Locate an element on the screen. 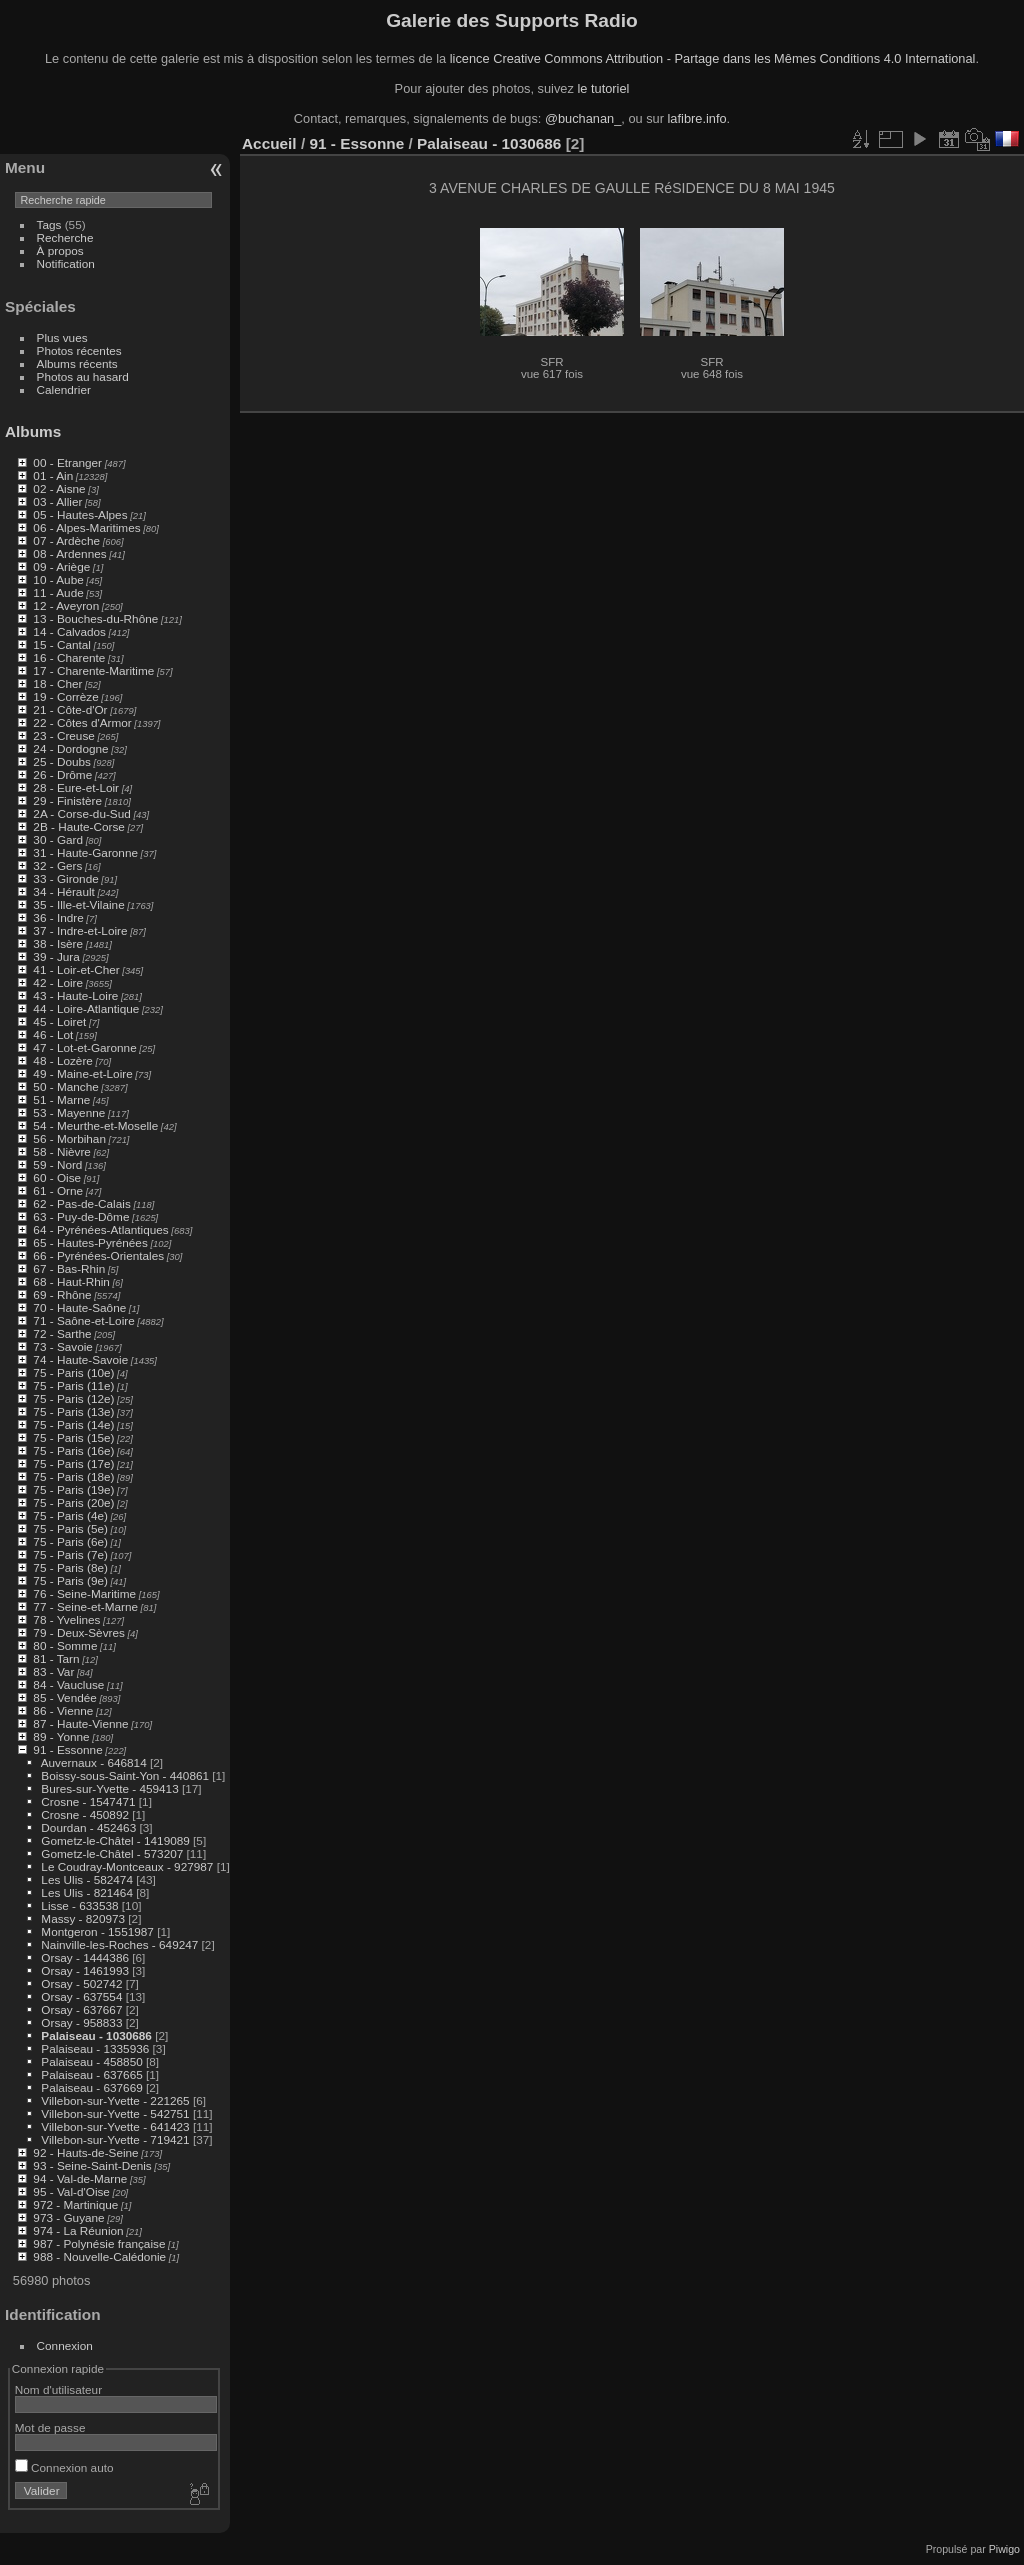 This screenshot has height=2565, width=1024. 42 - Loire is located at coordinates (58, 982).